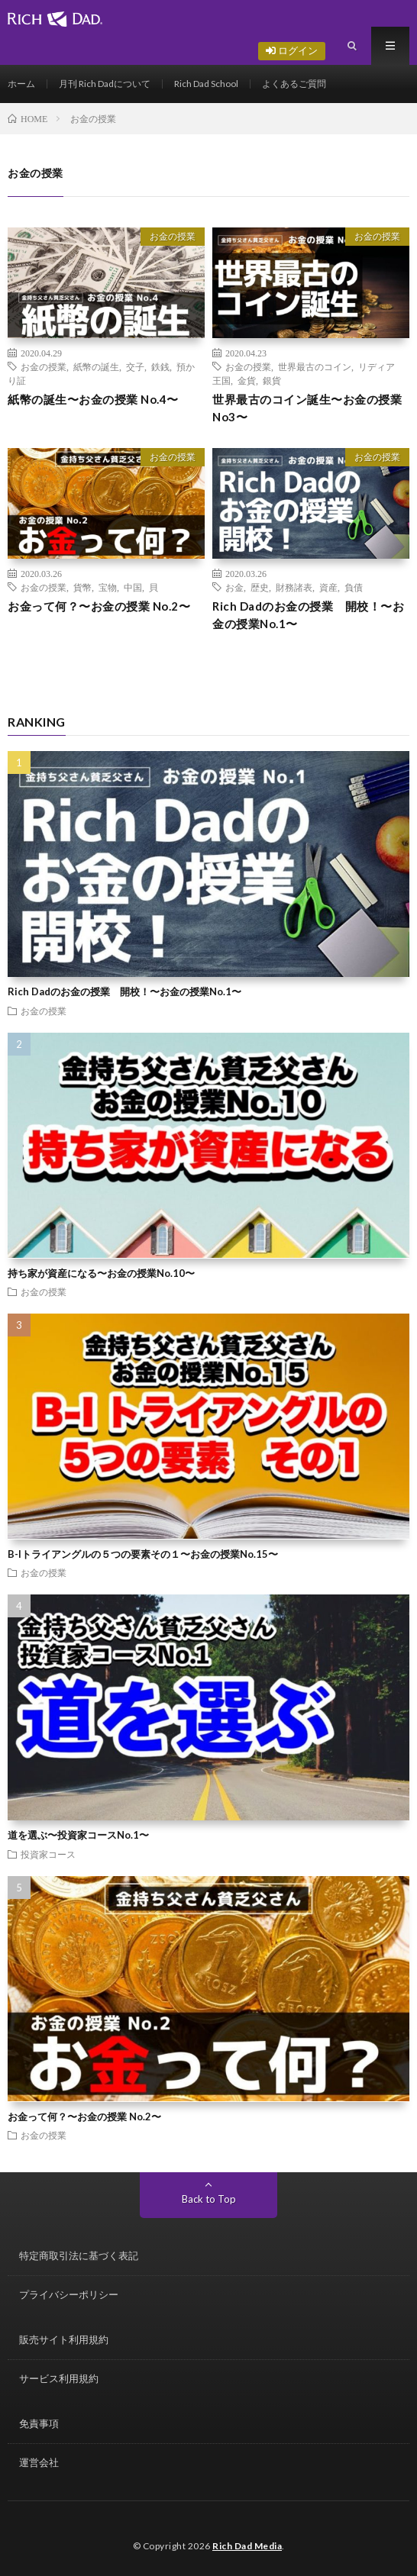  I want to click on 道を選ぶ〜投資家コースNo.1〜, so click(78, 1835).